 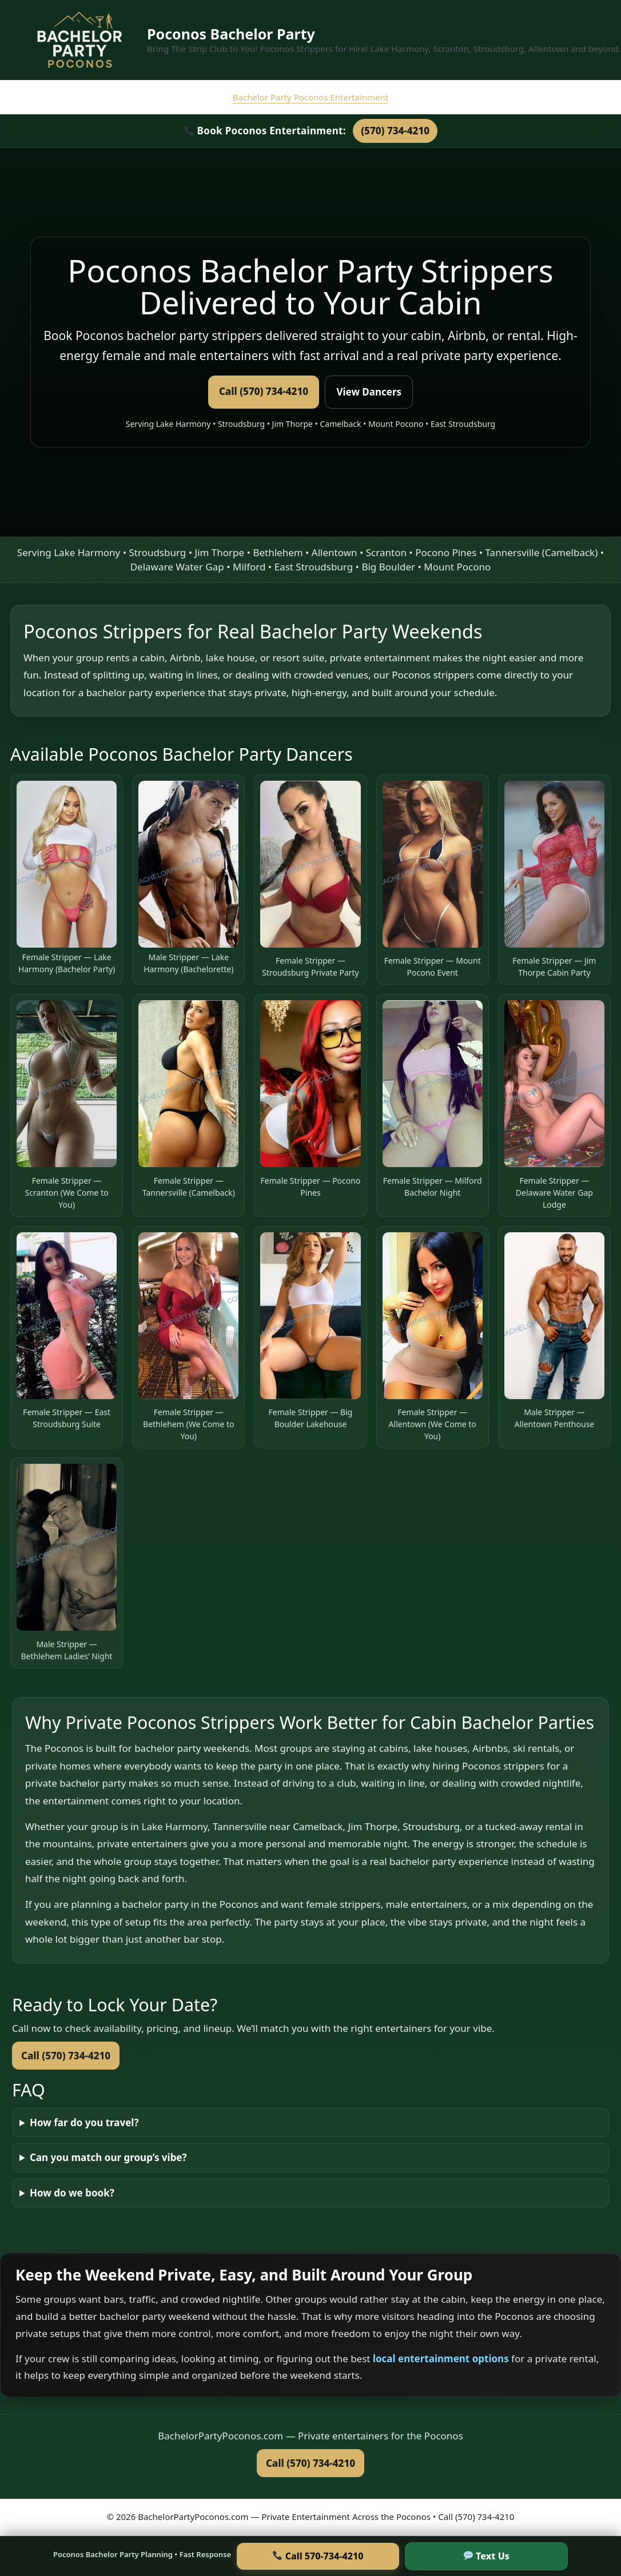 What do you see at coordinates (310, 97) in the screenshot?
I see `Bachelor Party Poconos Entertainment` at bounding box center [310, 97].